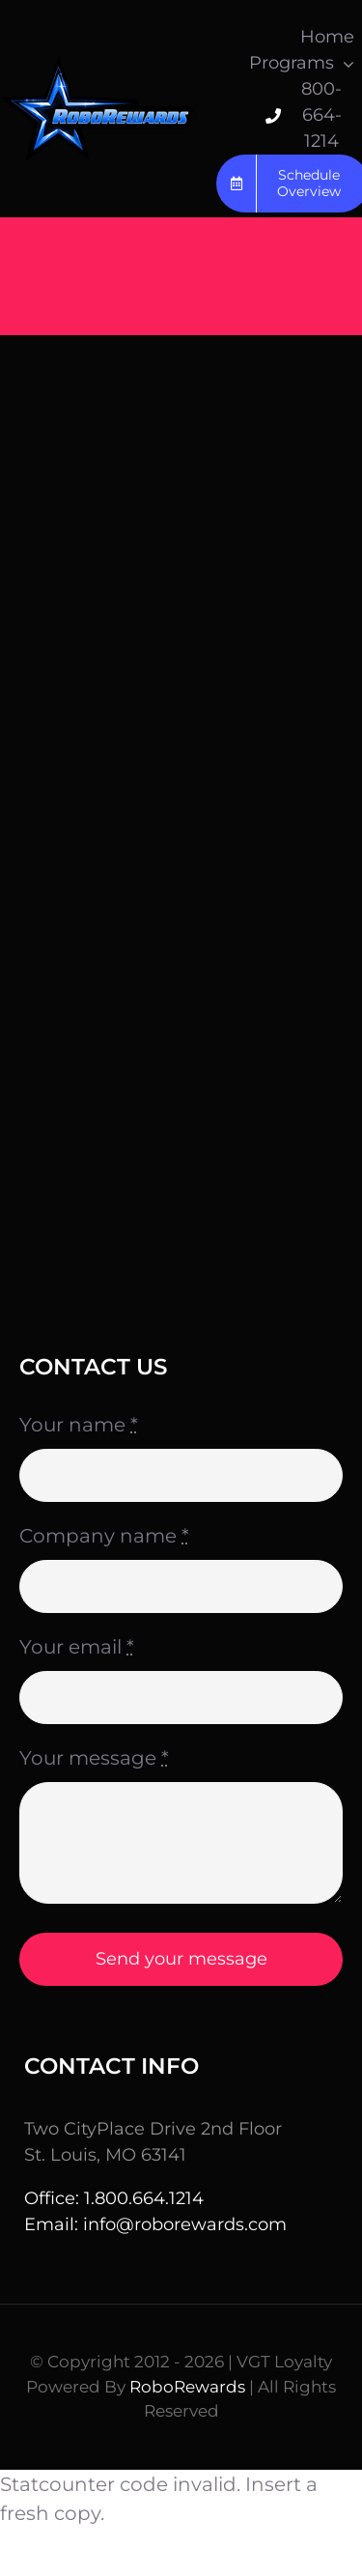  I want to click on RoboRewards, so click(187, 2386).